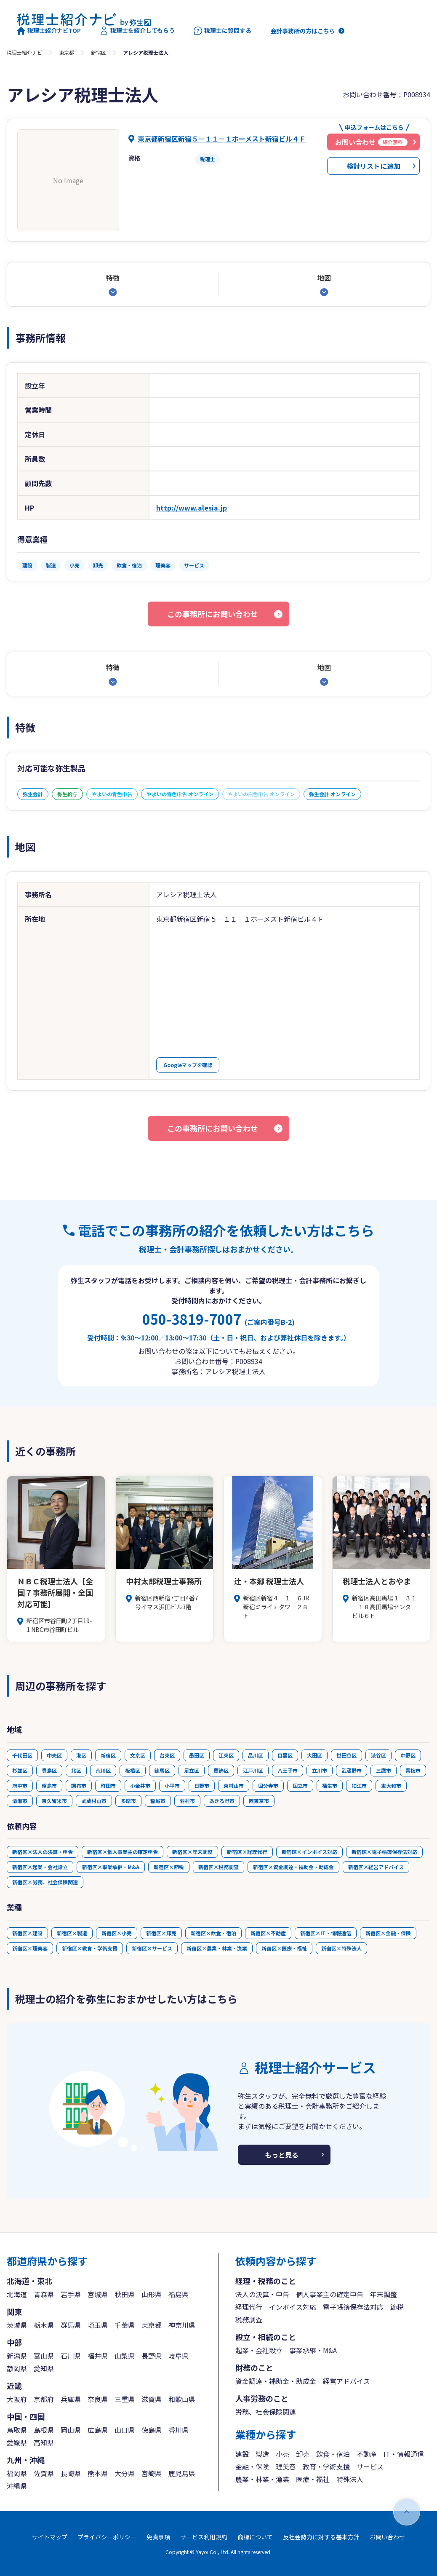 This screenshot has height=2576, width=437. Describe the element at coordinates (98, 2294) in the screenshot. I see `宮城県` at that location.